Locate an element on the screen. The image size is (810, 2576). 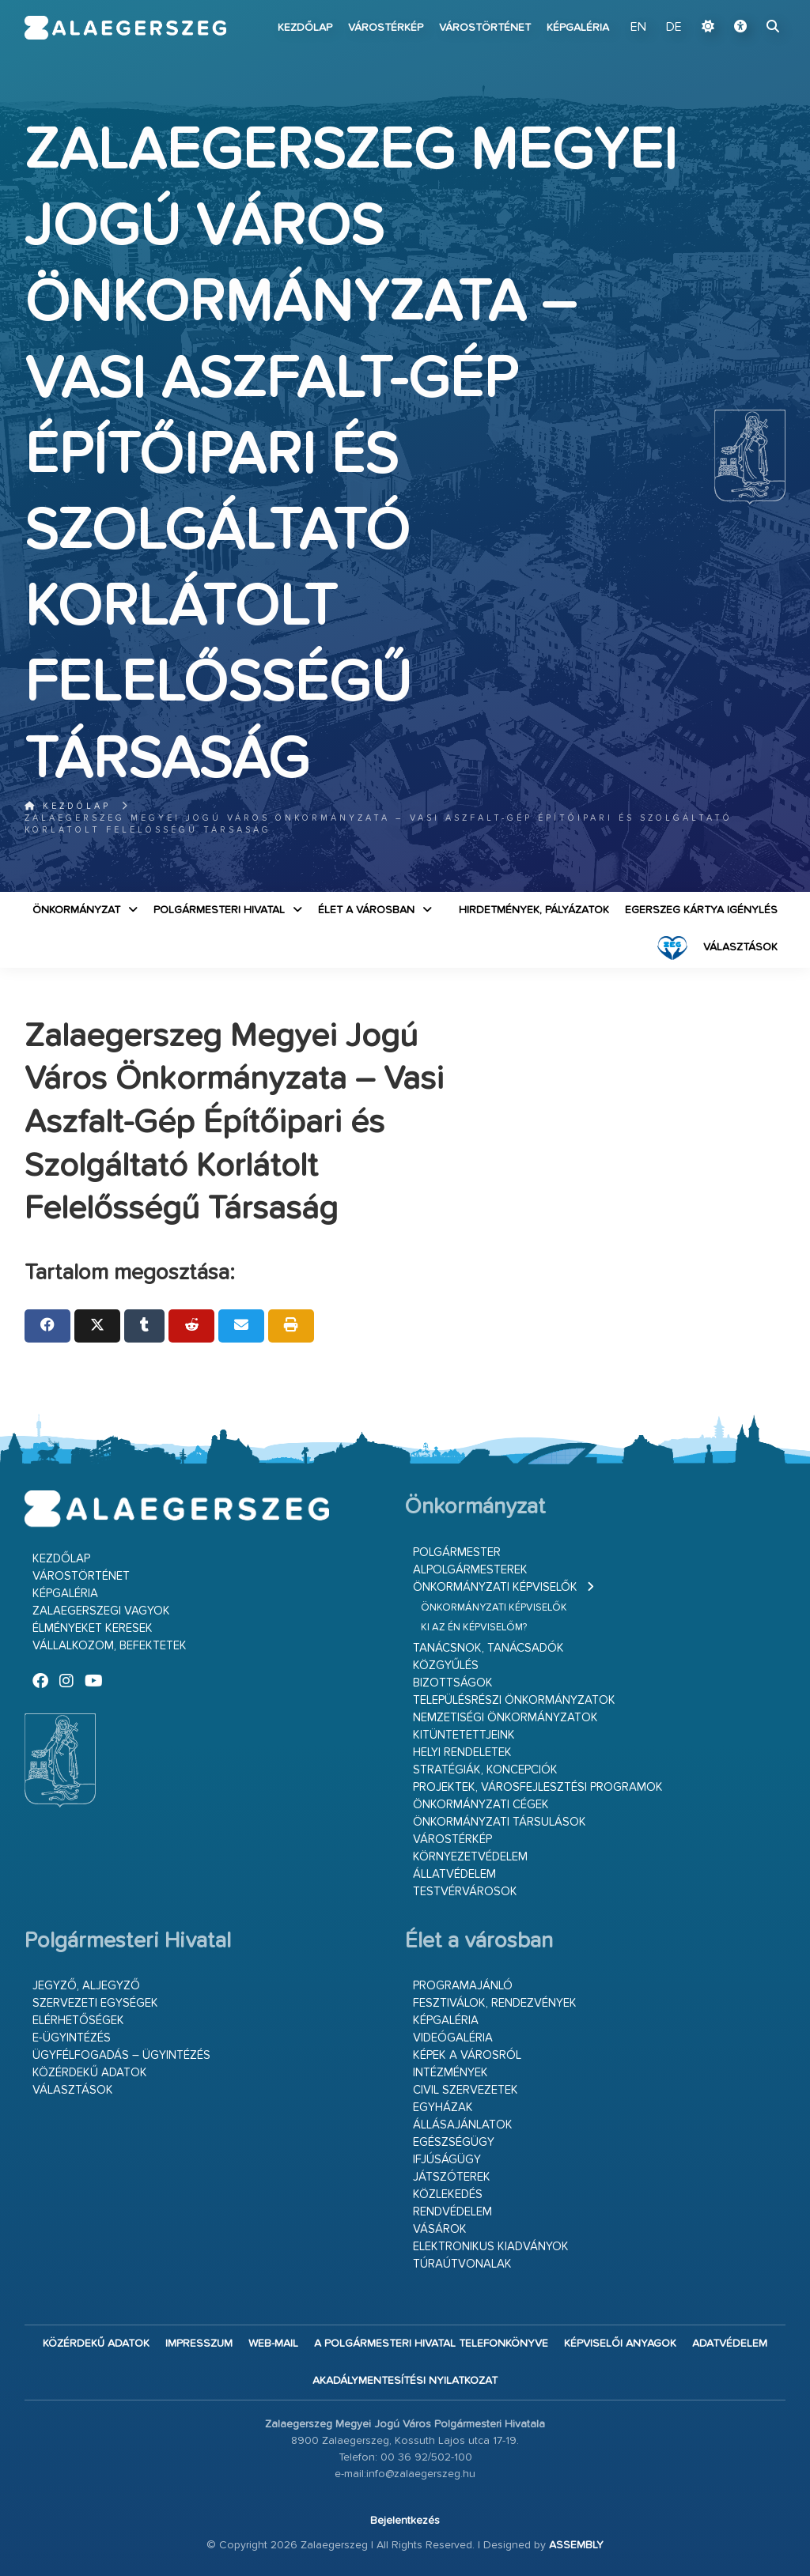
Videógaléria is located at coordinates (453, 2038).